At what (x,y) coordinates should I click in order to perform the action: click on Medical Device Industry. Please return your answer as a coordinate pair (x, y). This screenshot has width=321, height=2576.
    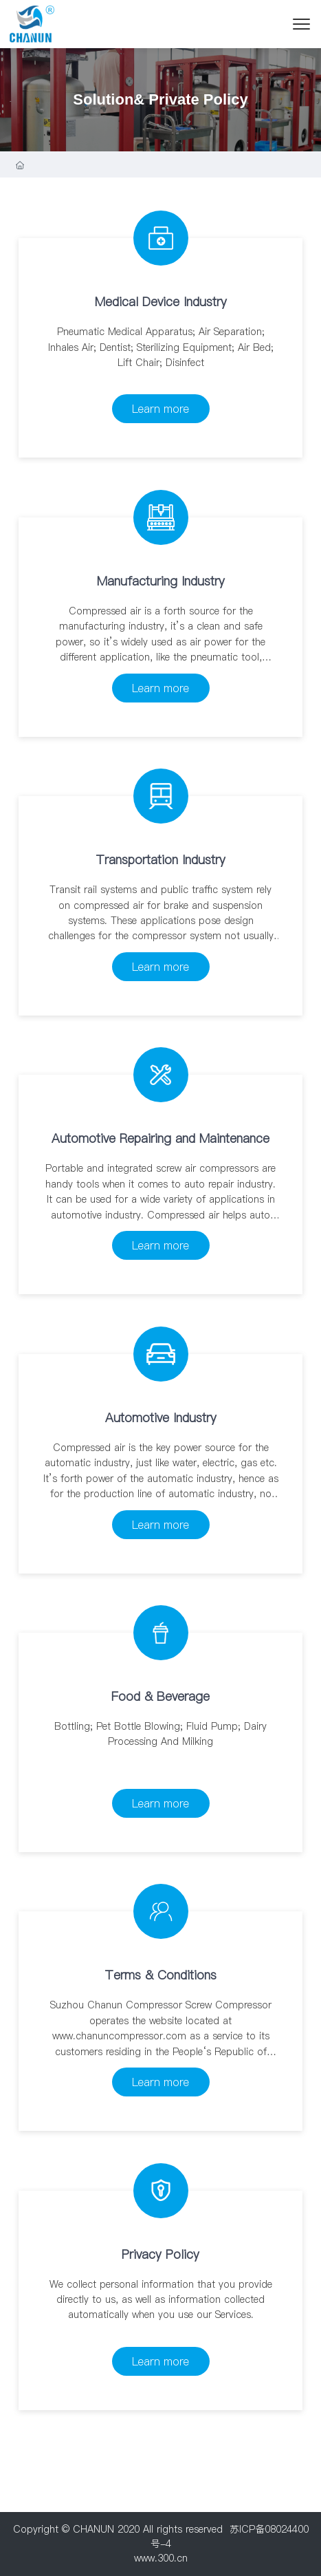
    Looking at the image, I should click on (161, 301).